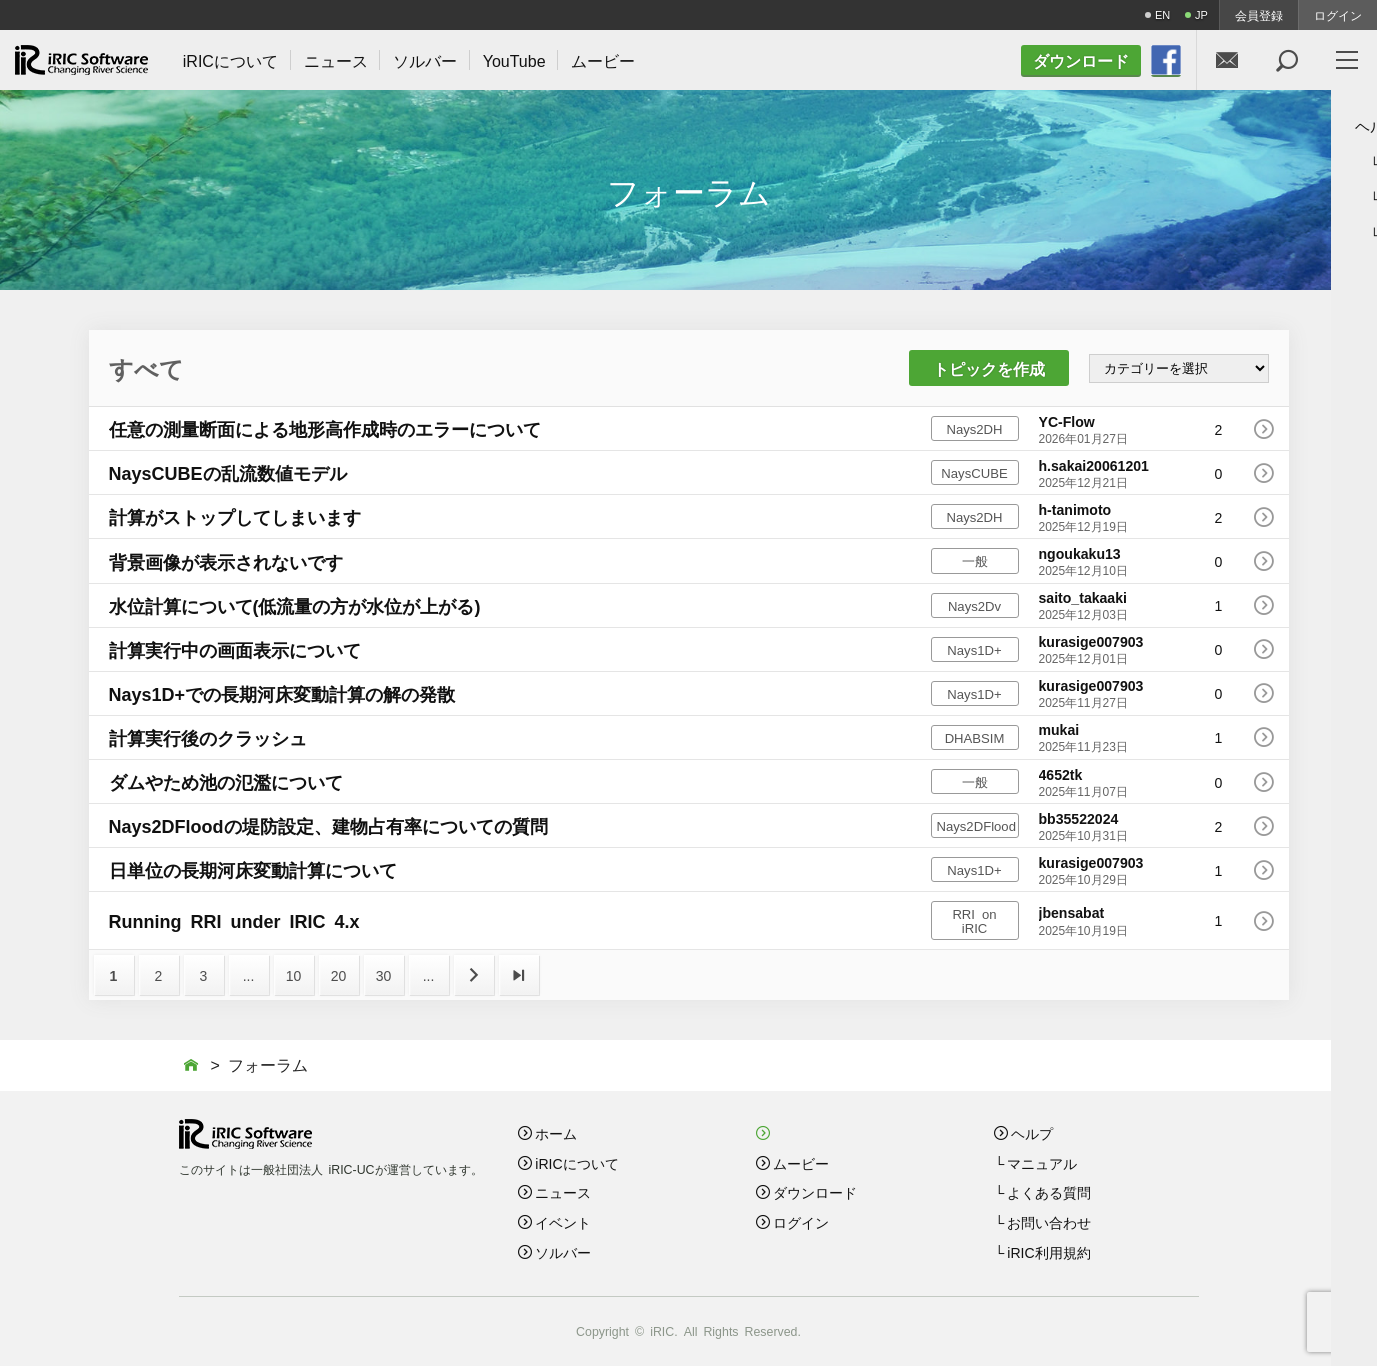 The height and width of the screenshot is (1366, 1377). Describe the element at coordinates (1042, 1163) in the screenshot. I see `マニュアル` at that location.